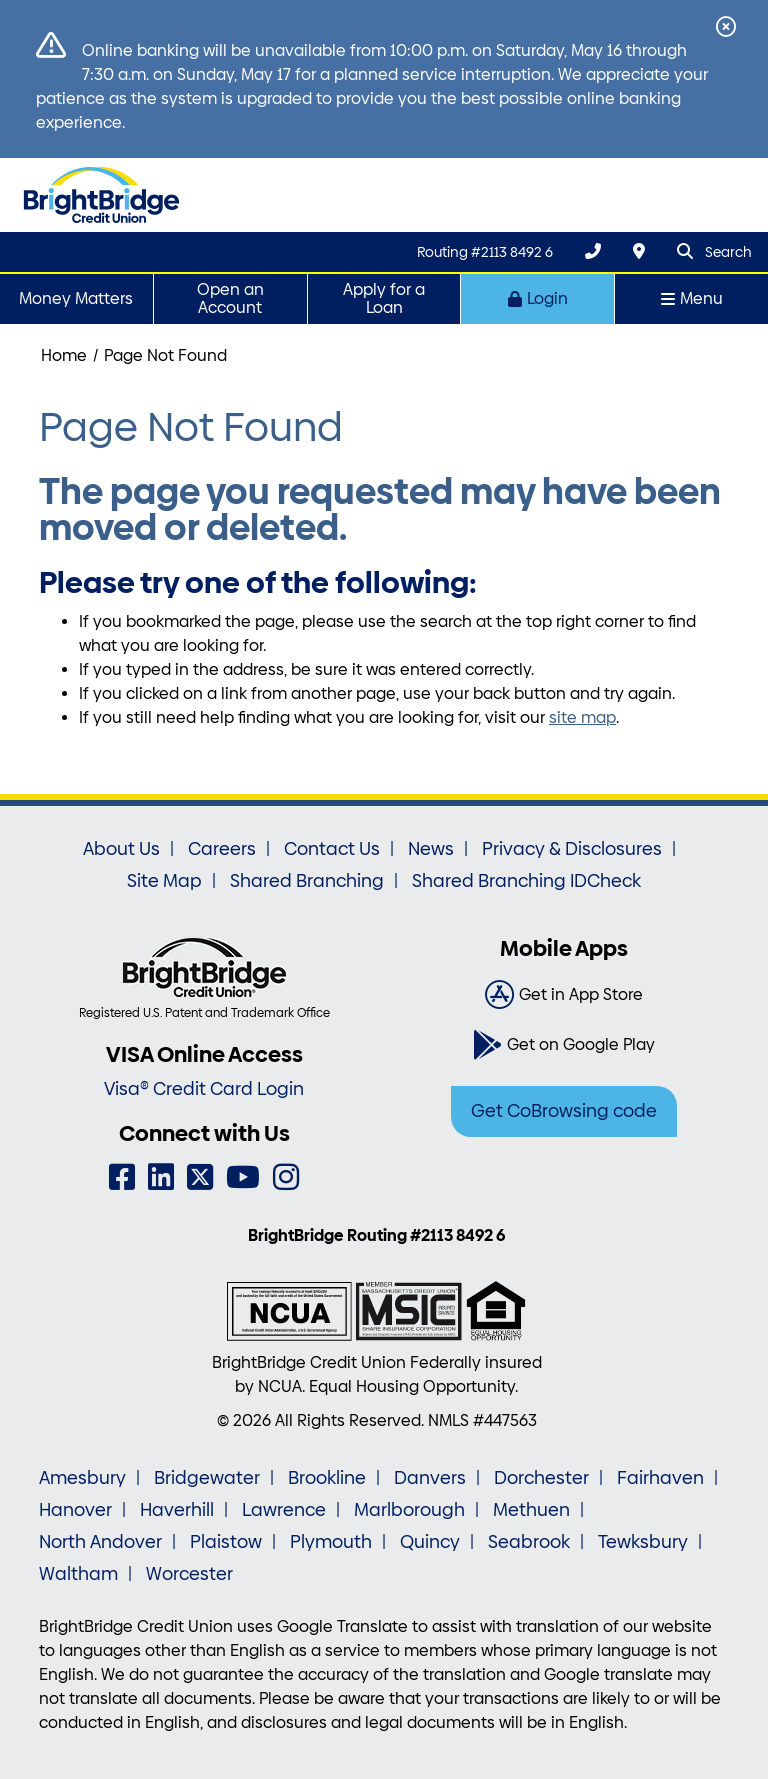 The height and width of the screenshot is (1779, 768). What do you see at coordinates (538, 298) in the screenshot?
I see `Login` at bounding box center [538, 298].